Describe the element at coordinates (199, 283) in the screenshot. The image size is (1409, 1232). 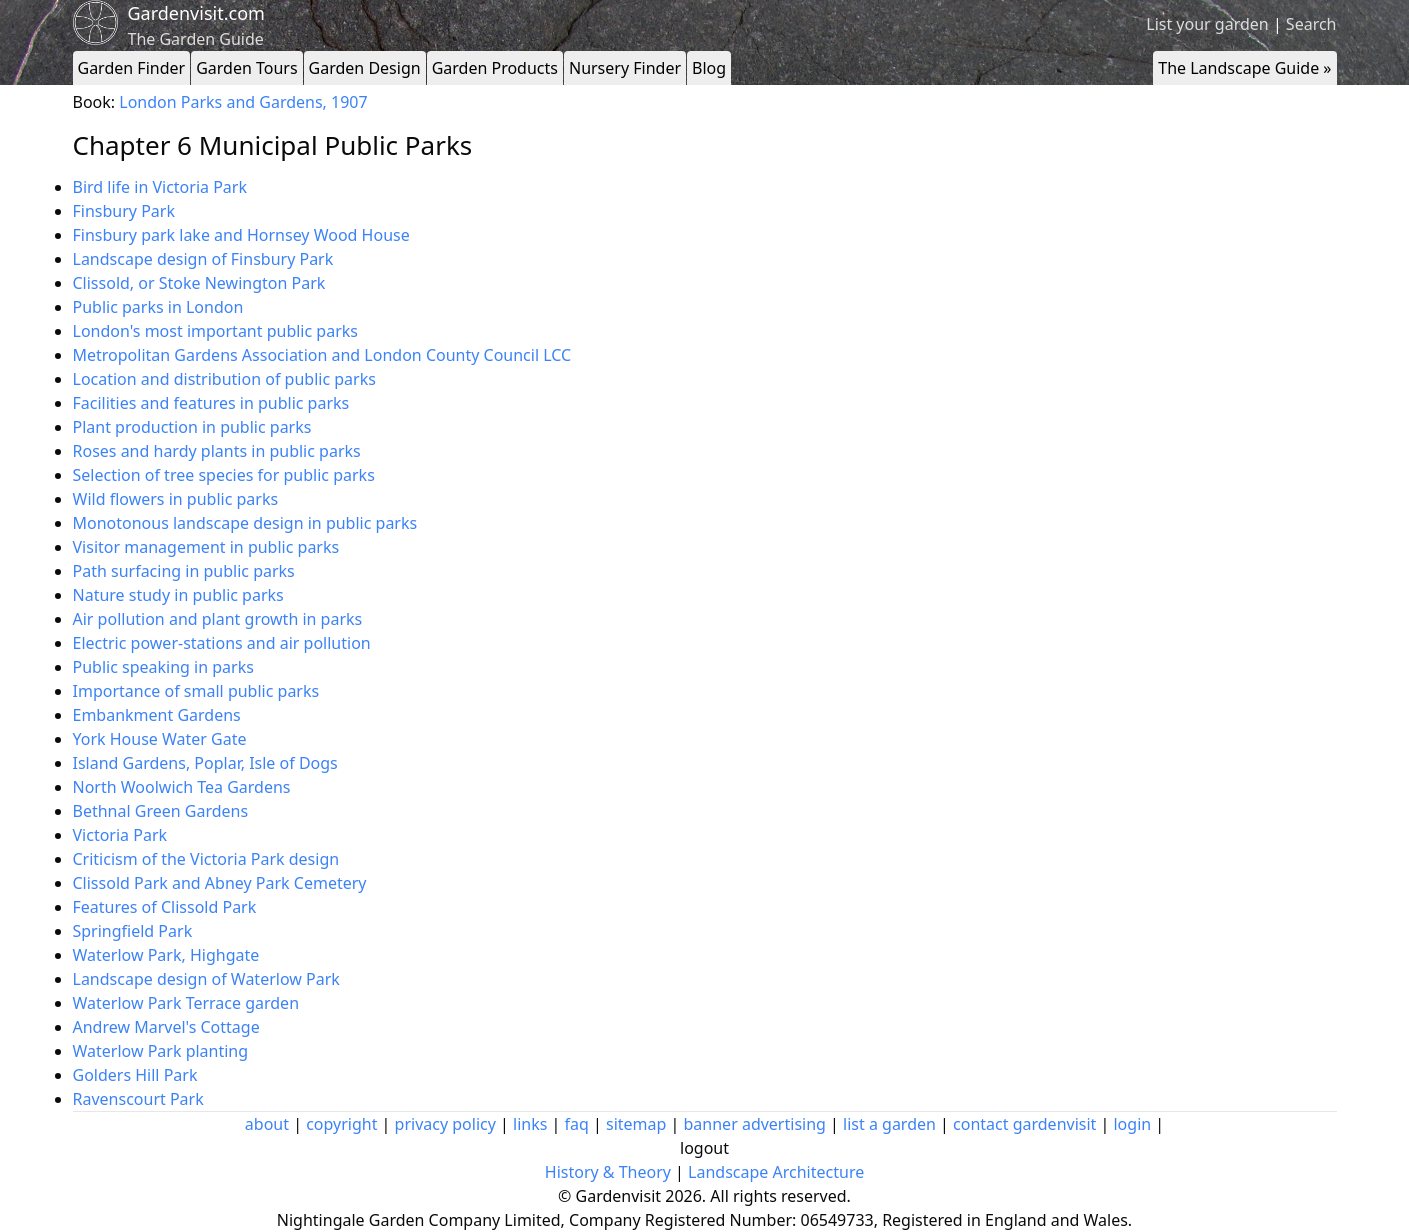
I see `Clissold, or Stoke Newington Park` at that location.